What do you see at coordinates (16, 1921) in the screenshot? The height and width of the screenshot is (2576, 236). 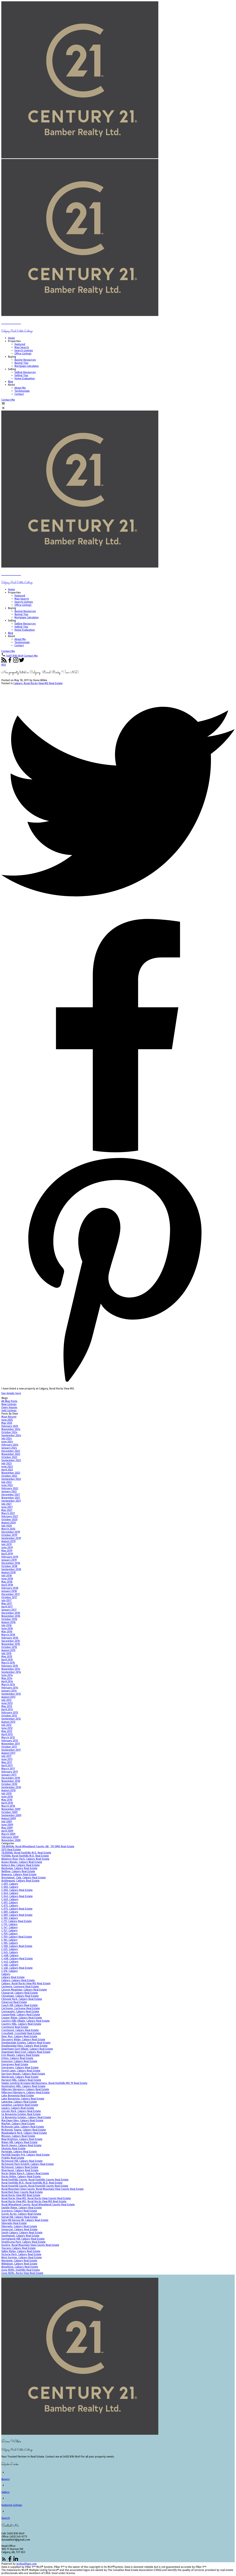 I see `C-111, Calgary Real Estate` at bounding box center [16, 1921].